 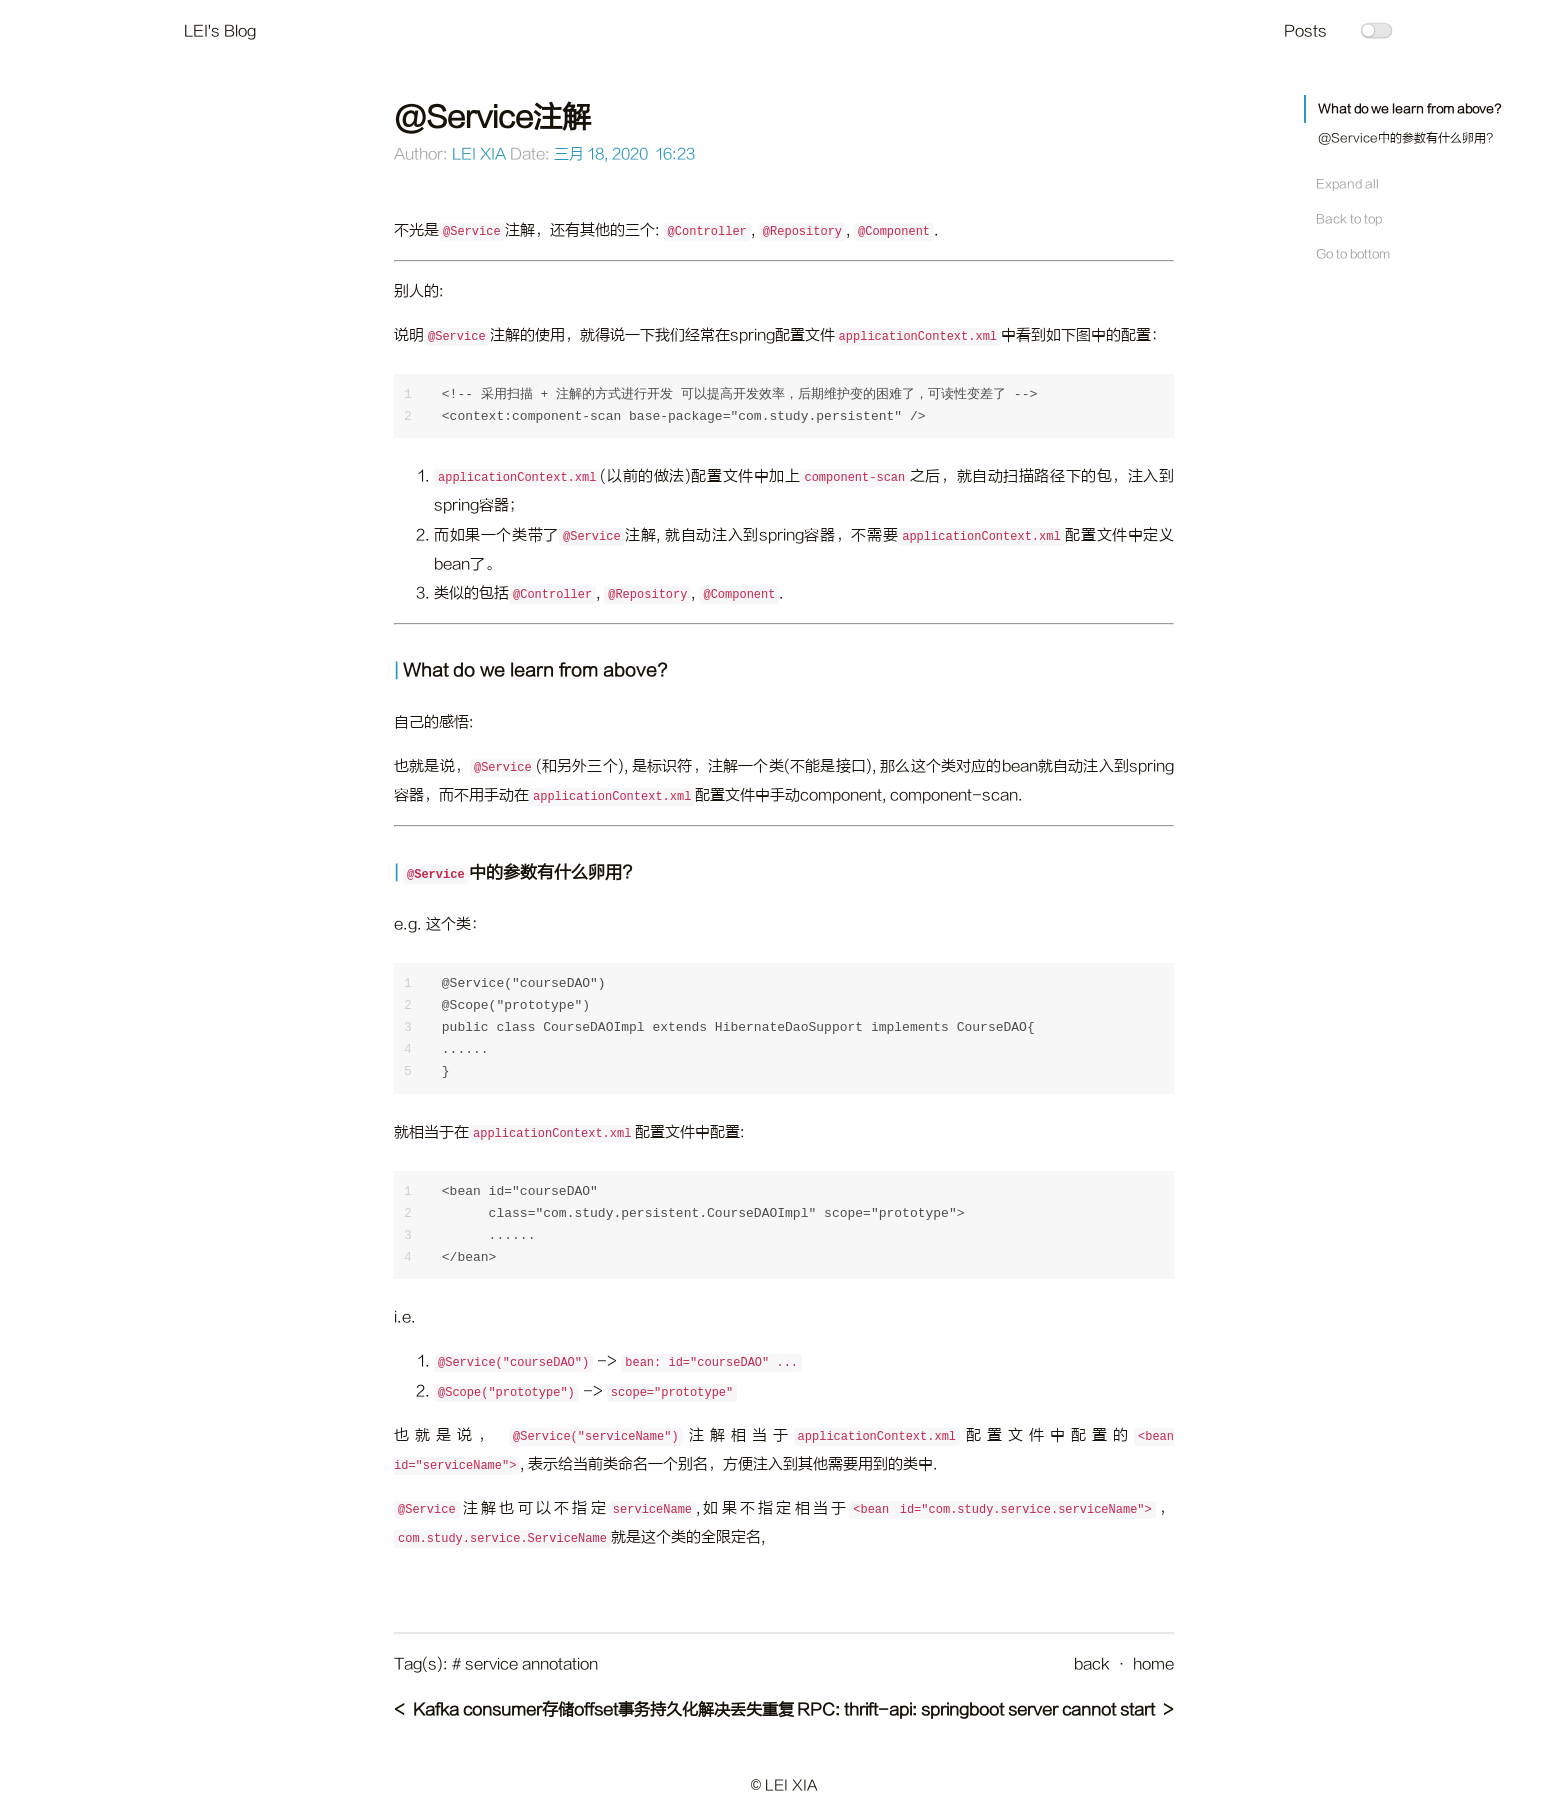 What do you see at coordinates (624, 154) in the screenshot?
I see `三月 18, 2020 16:23` at bounding box center [624, 154].